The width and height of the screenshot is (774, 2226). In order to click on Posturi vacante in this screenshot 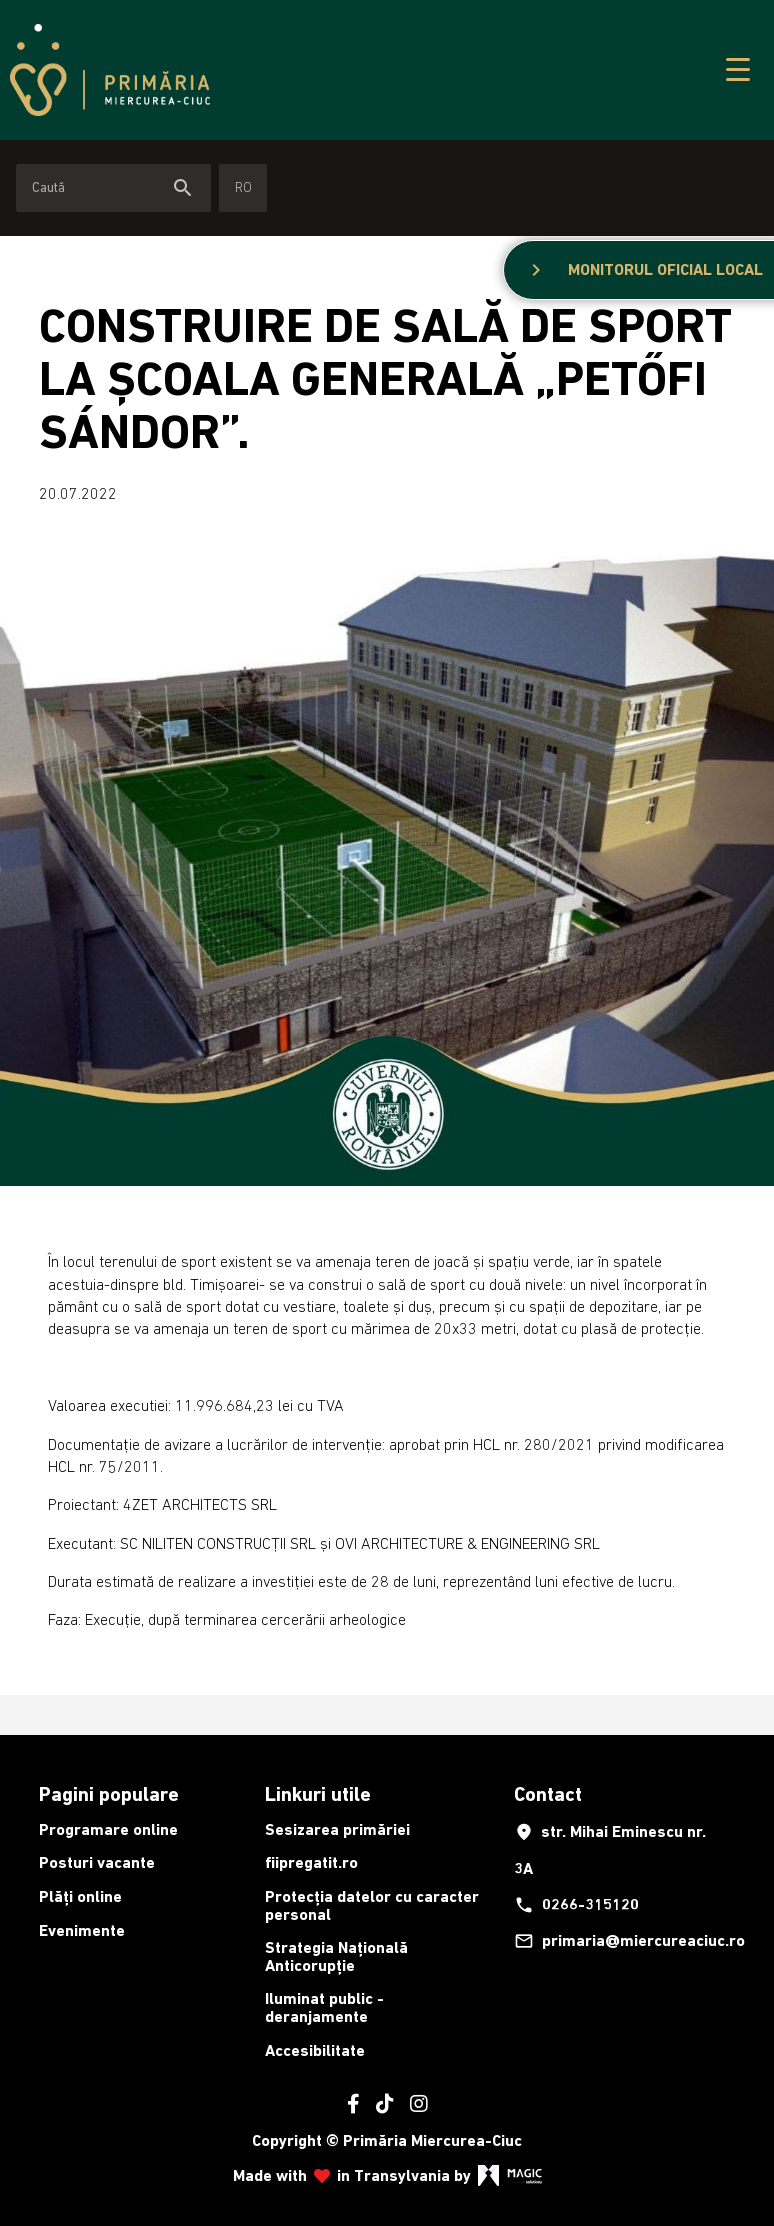, I will do `click(97, 1862)`.